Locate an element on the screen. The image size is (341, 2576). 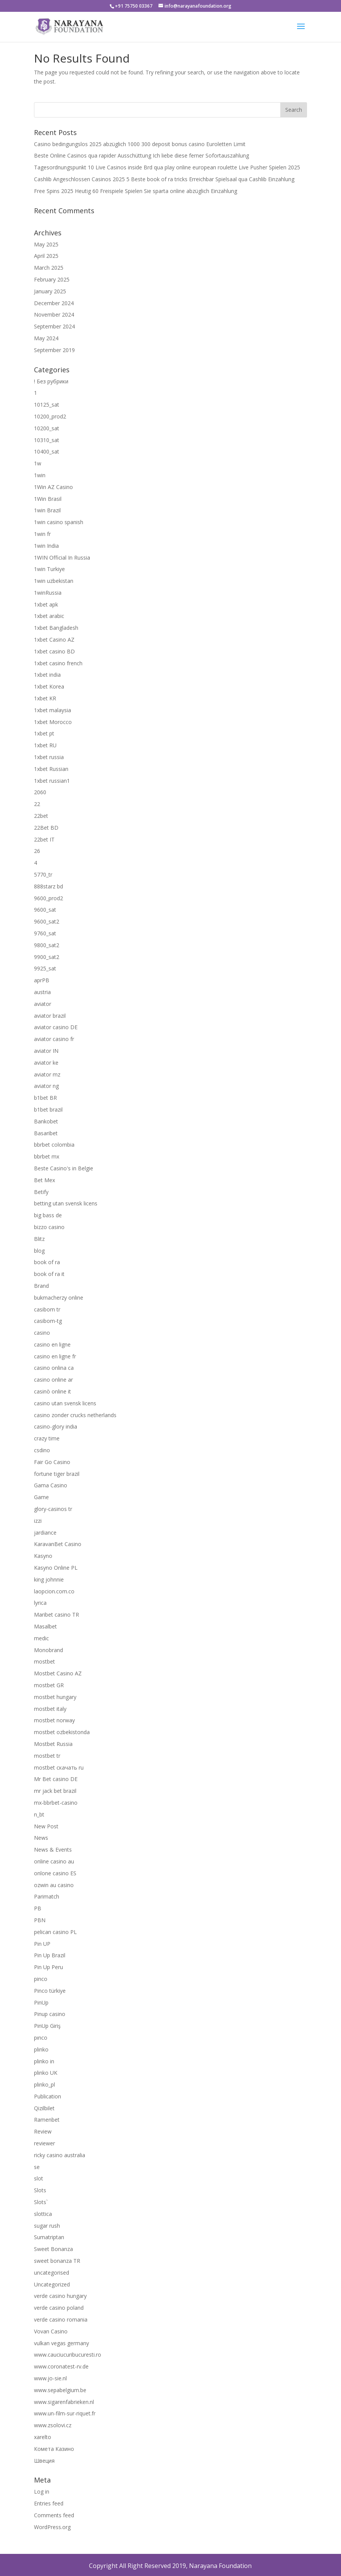
Entries feed is located at coordinates (48, 2503).